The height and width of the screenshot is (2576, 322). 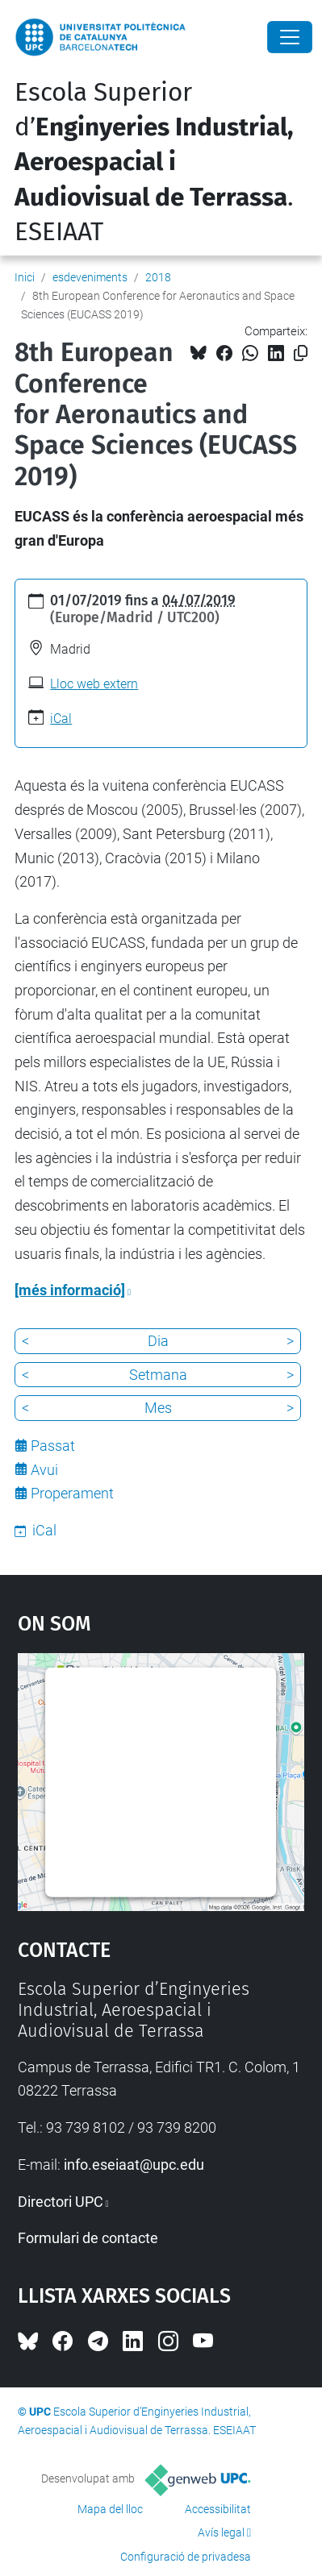 What do you see at coordinates (218, 2509) in the screenshot?
I see `Accessibilitat` at bounding box center [218, 2509].